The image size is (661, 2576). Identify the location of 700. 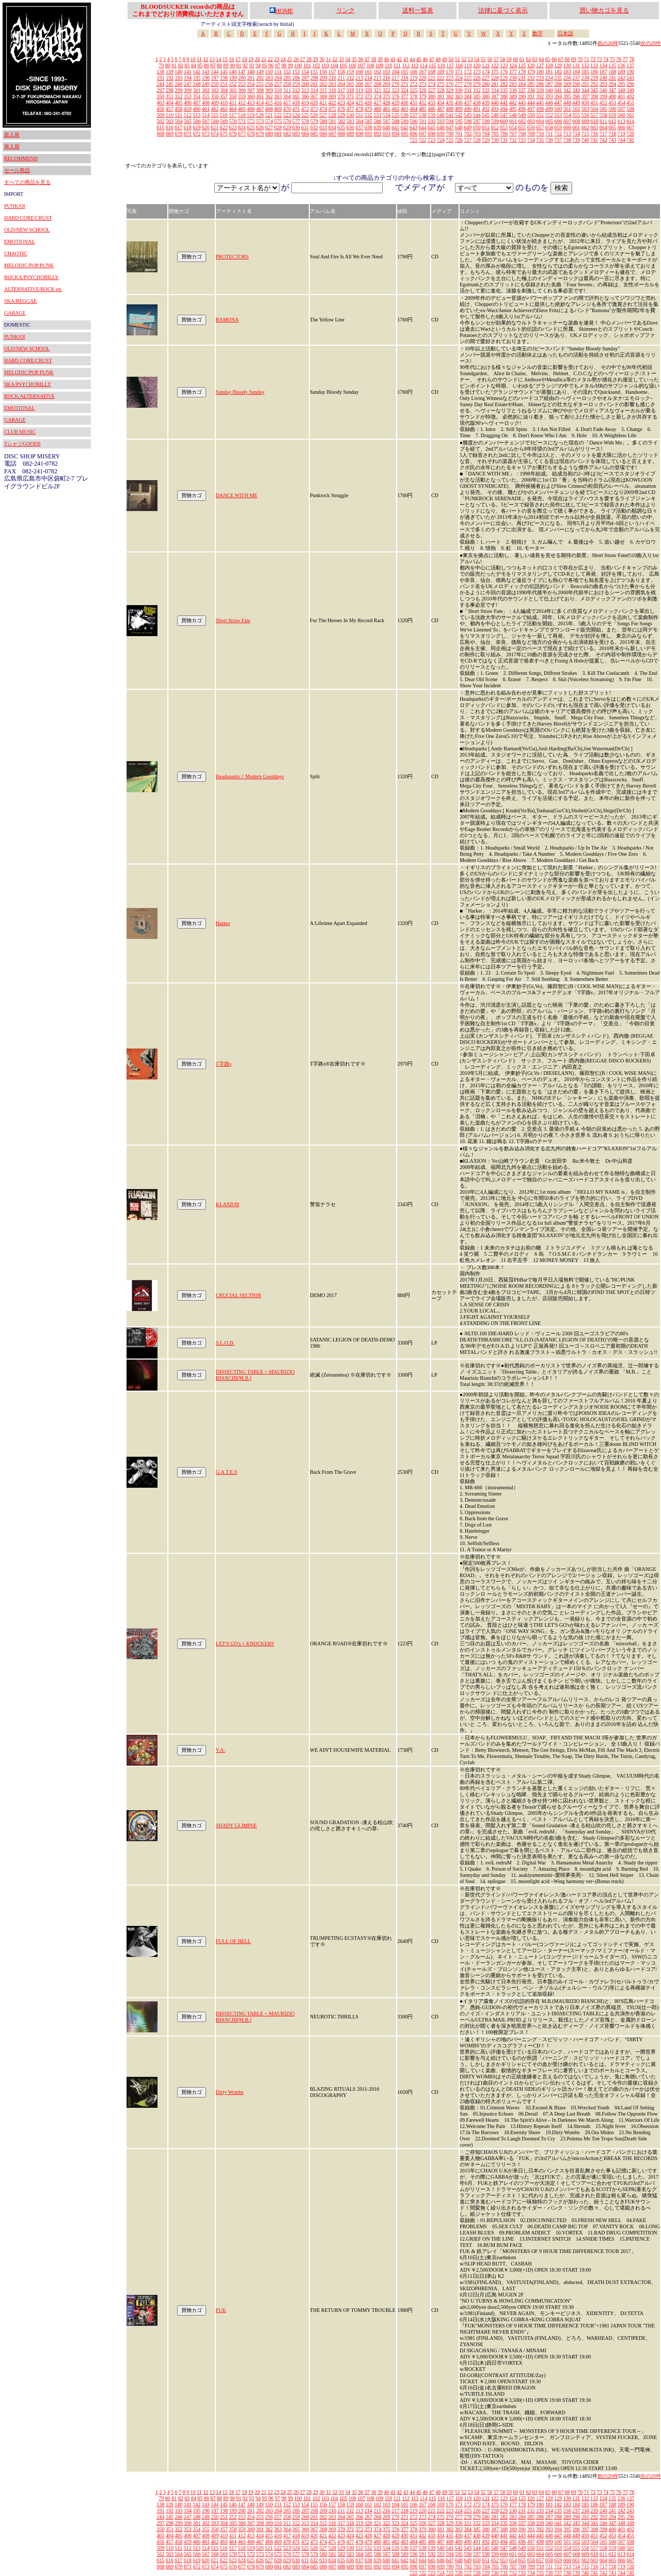
(450, 133).